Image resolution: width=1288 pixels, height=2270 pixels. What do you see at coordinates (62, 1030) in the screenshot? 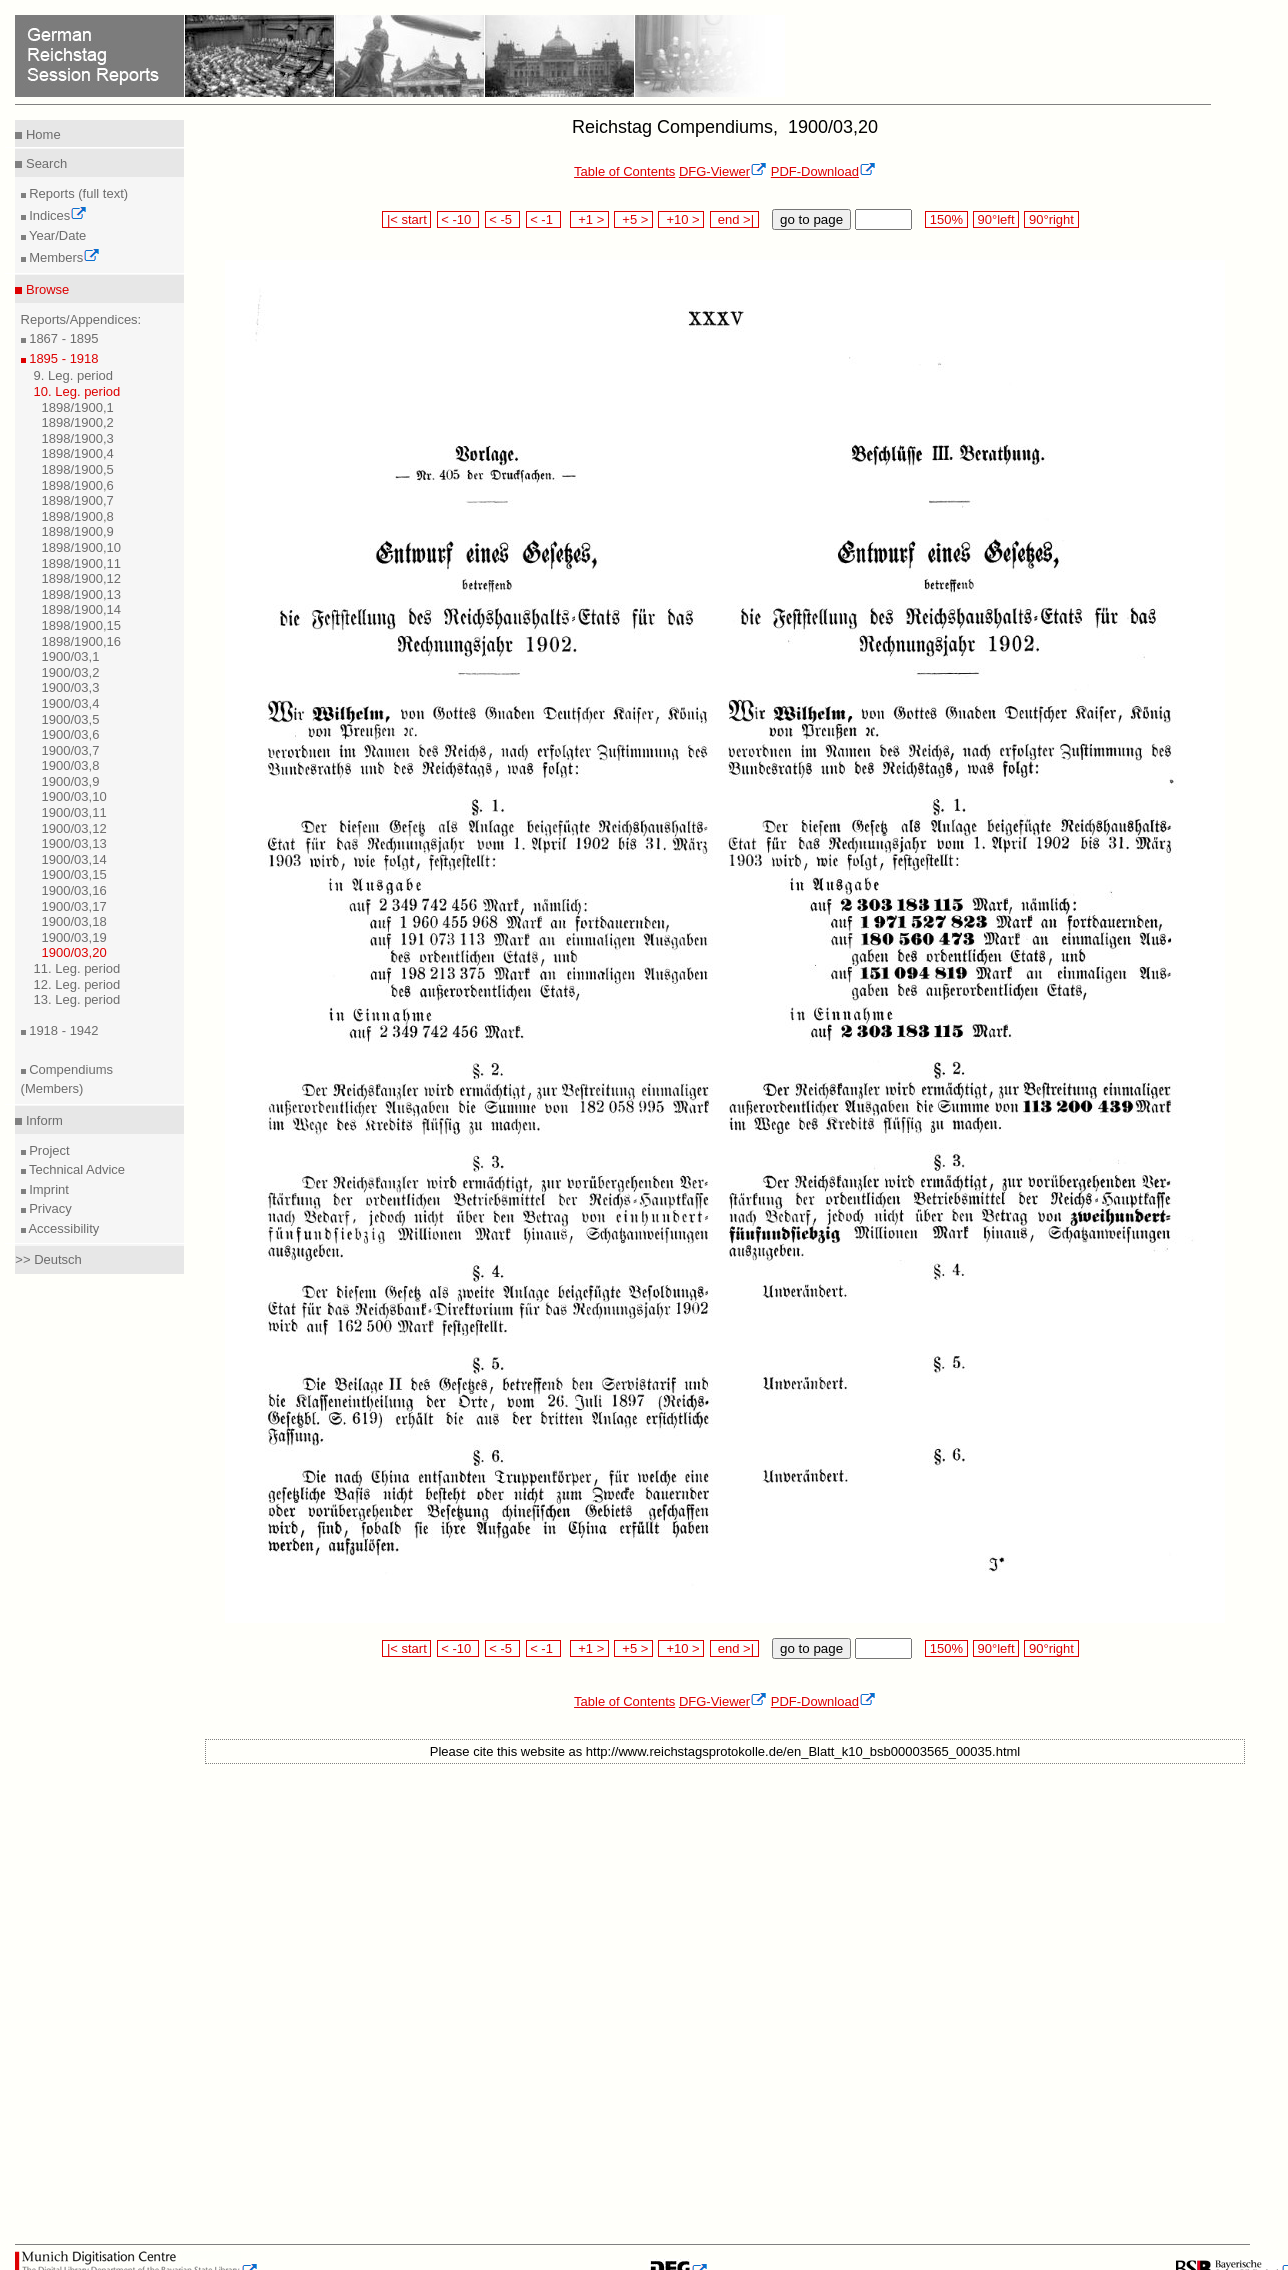
I see `1918 - 1942` at bounding box center [62, 1030].